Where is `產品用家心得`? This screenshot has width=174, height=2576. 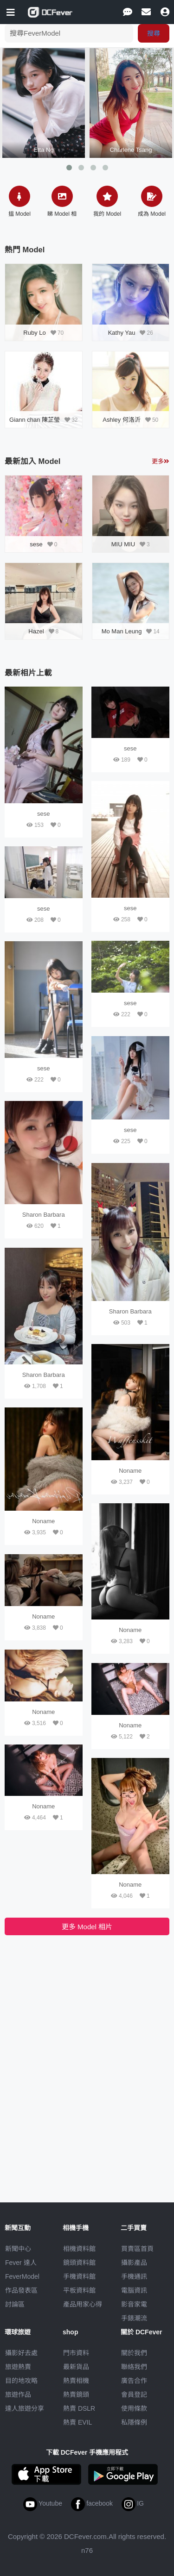
產品用家心得 is located at coordinates (82, 2304).